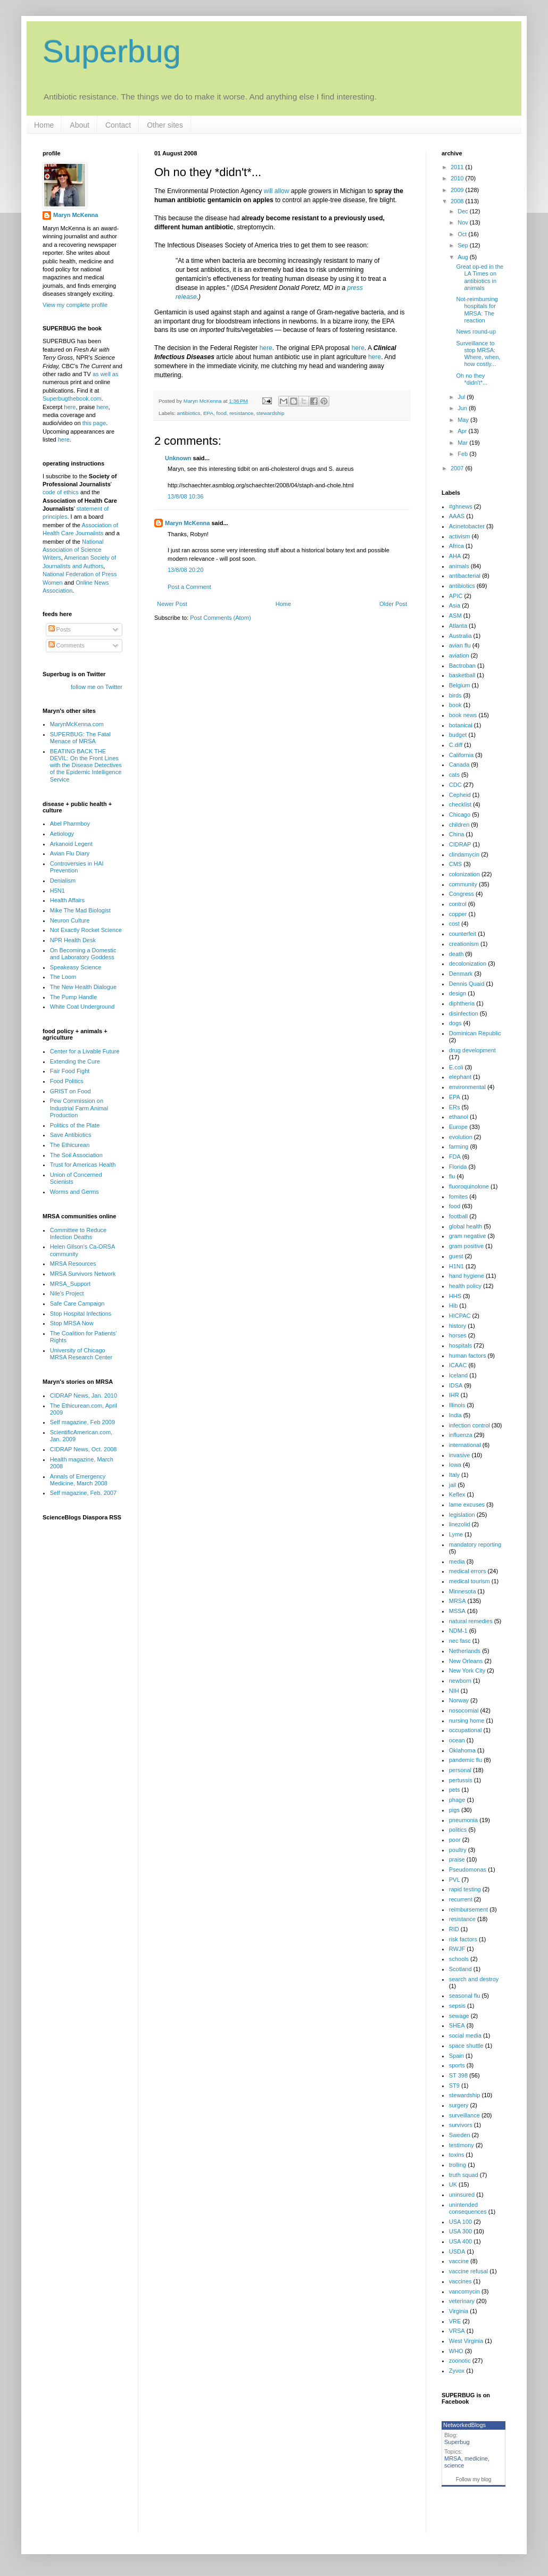 The width and height of the screenshot is (548, 2576). Describe the element at coordinates (467, 1869) in the screenshot. I see `Pseudomonas` at that location.